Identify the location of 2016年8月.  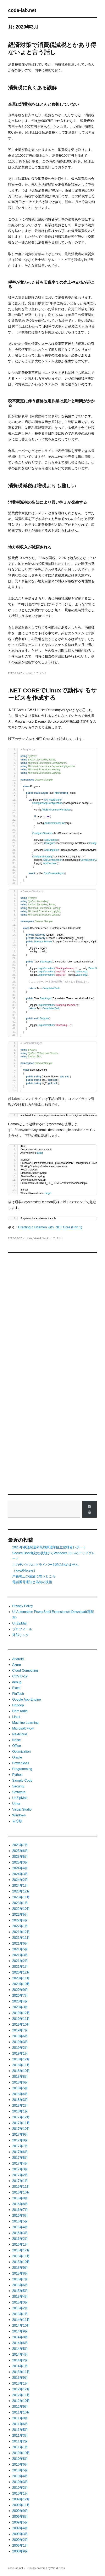
(20, 2204).